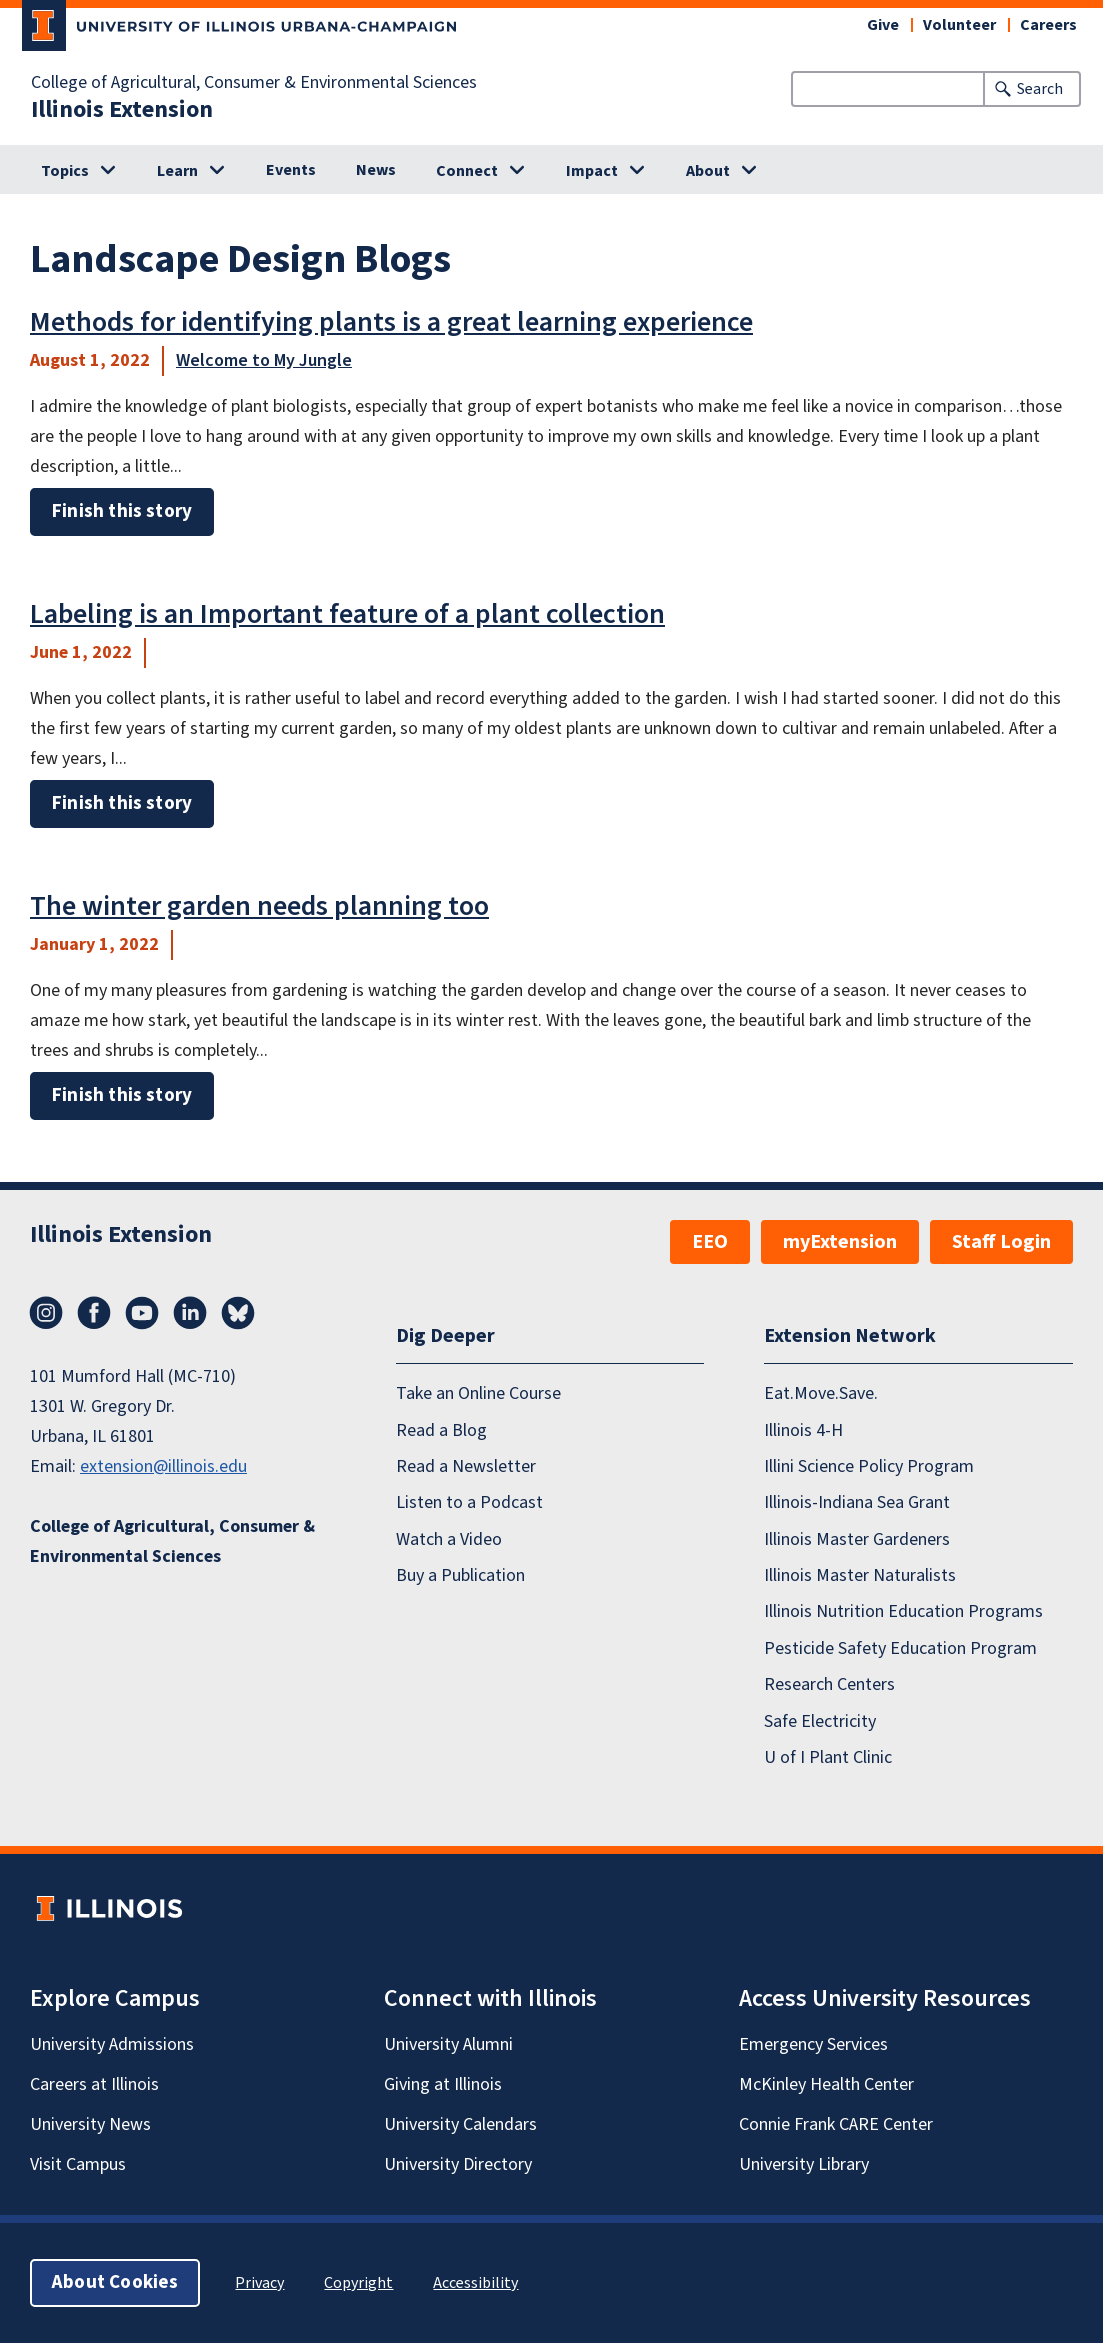  Describe the element at coordinates (460, 1575) in the screenshot. I see `Buy a Publication` at that location.